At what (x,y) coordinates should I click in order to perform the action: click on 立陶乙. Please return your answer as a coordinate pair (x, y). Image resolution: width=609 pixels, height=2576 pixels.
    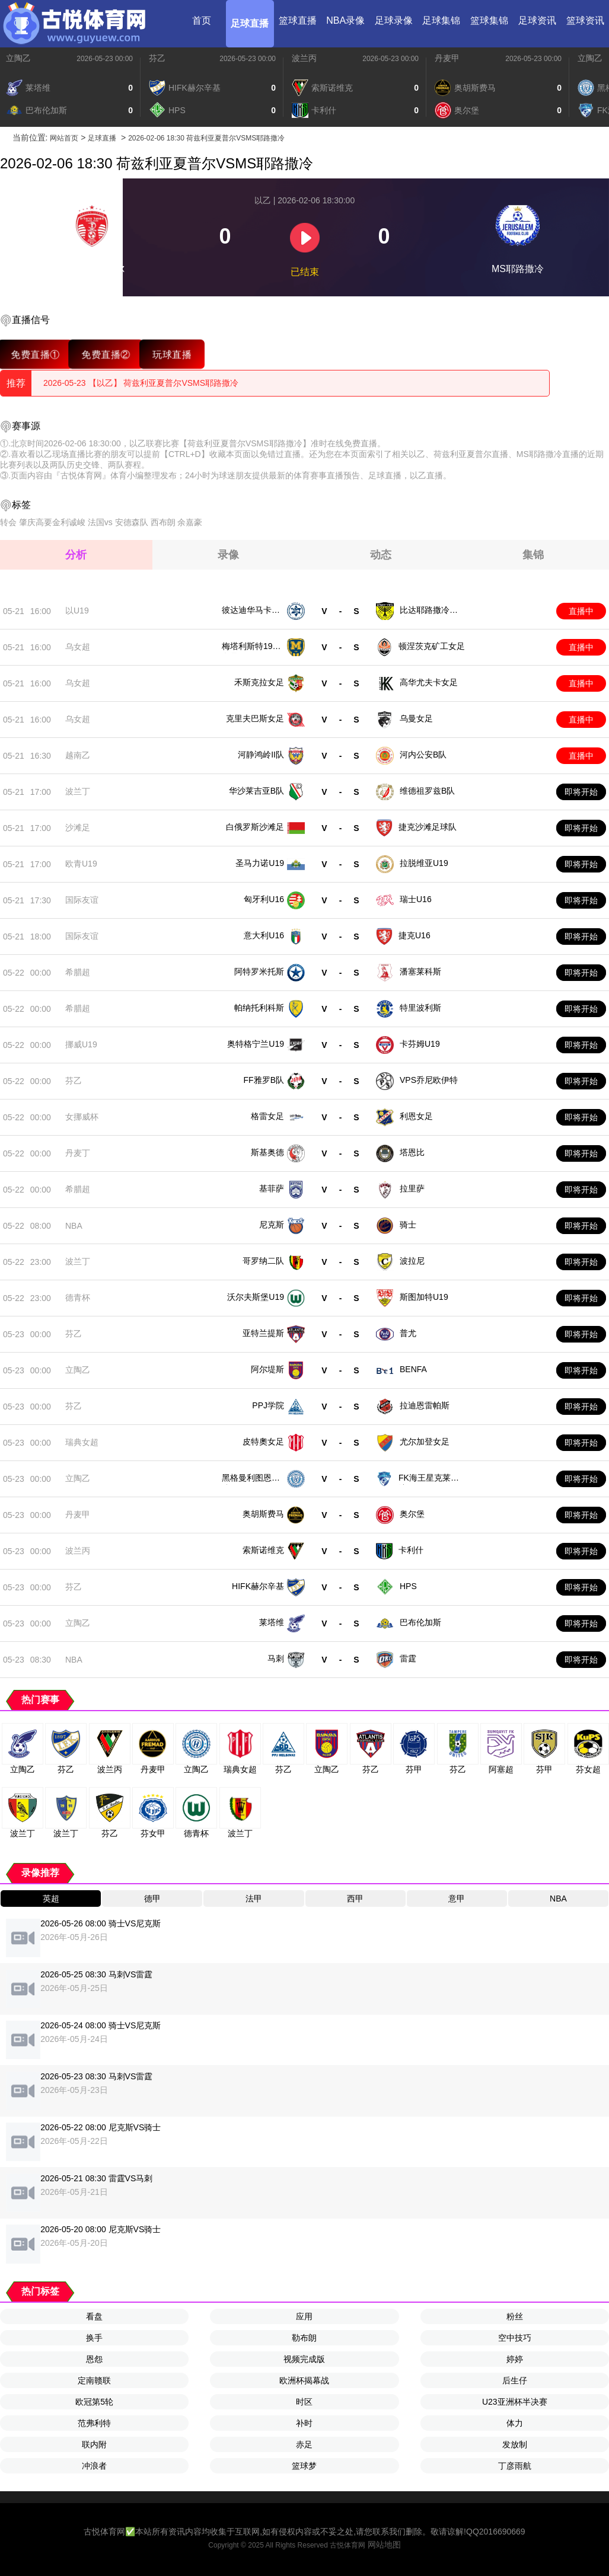
    Looking at the image, I should click on (18, 58).